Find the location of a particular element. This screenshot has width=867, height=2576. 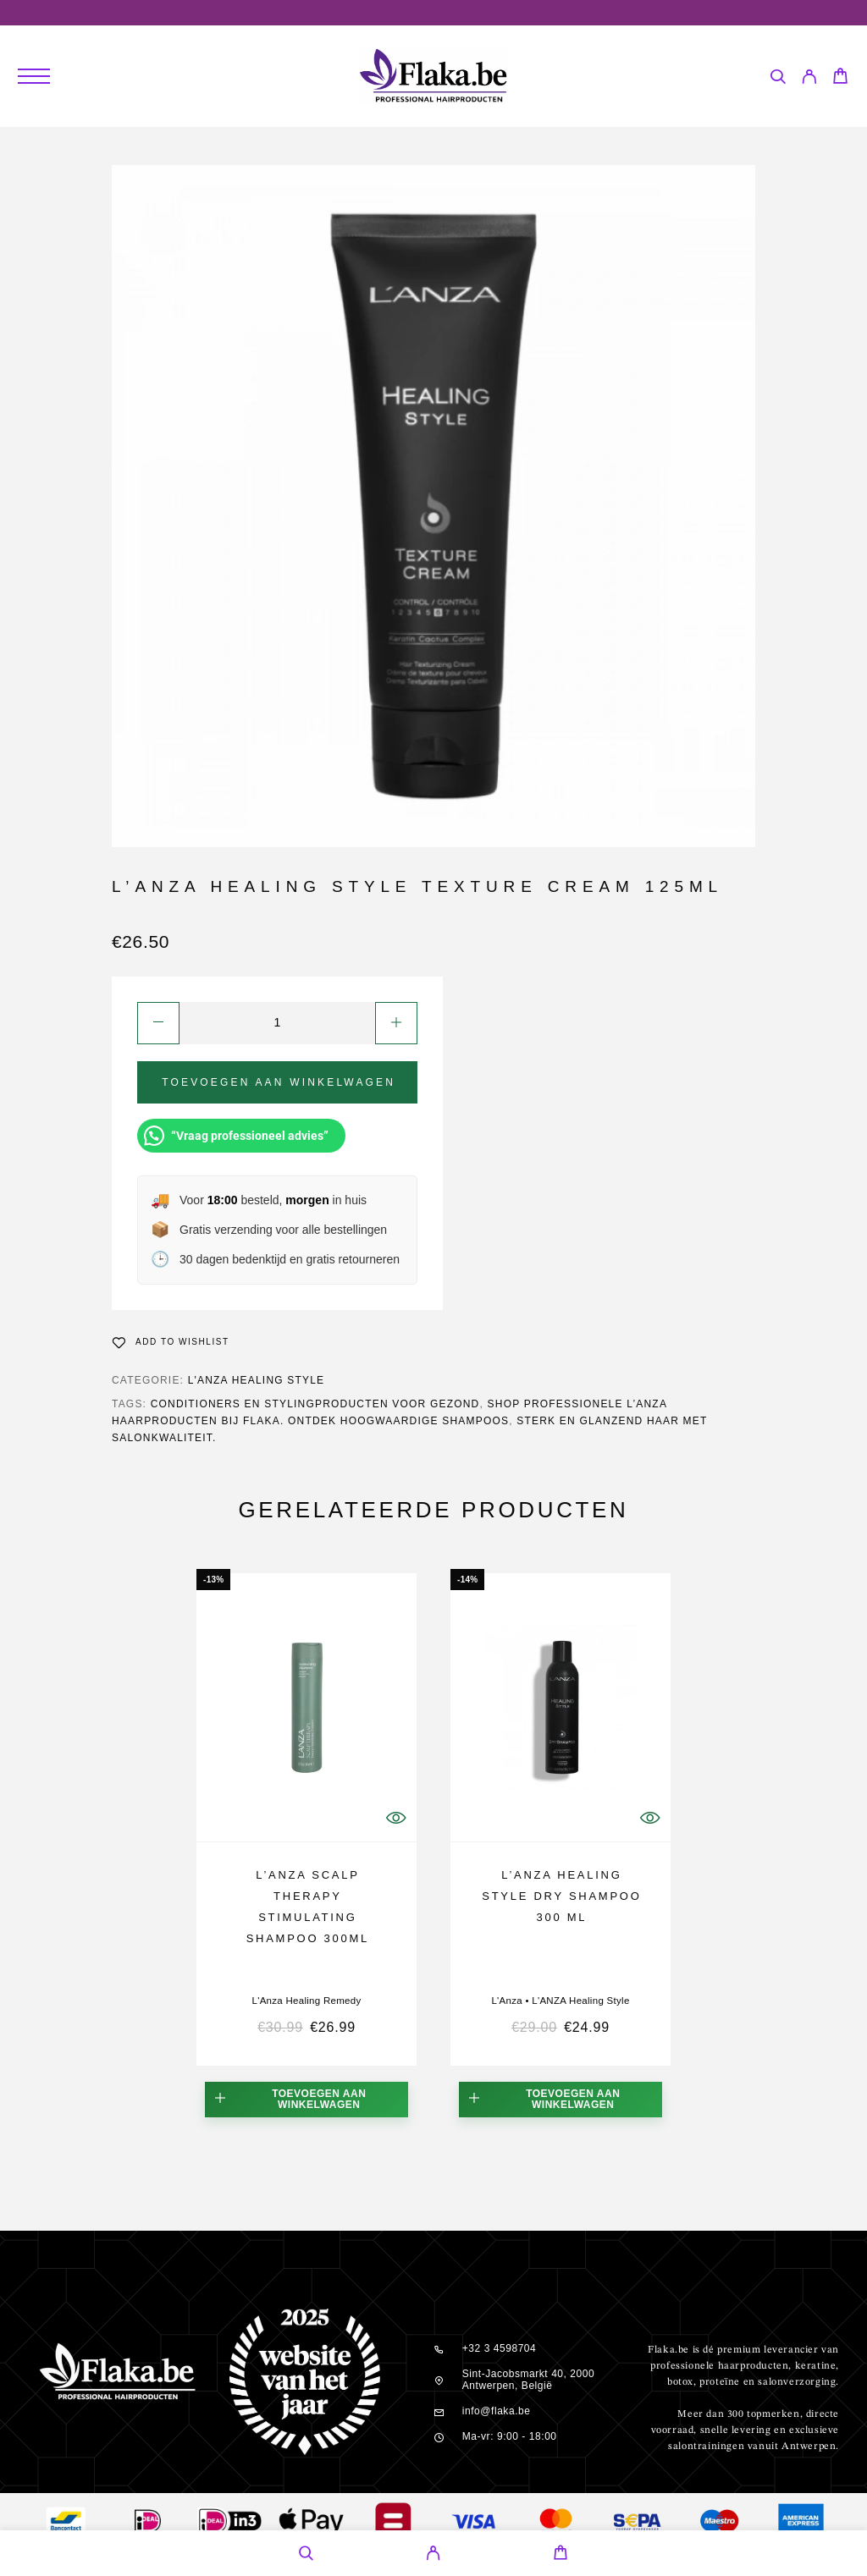

[button] is located at coordinates (306, 2099).